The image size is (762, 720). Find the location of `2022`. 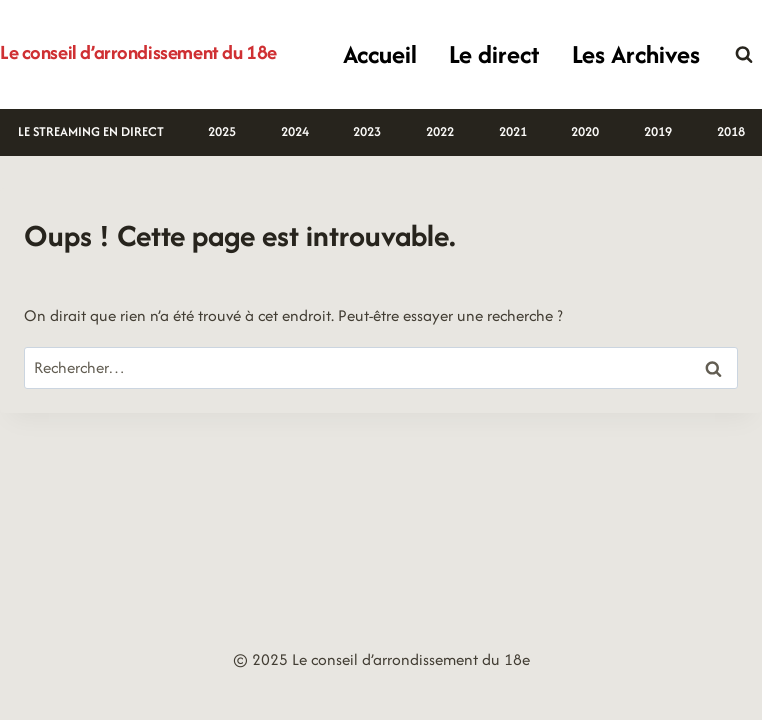

2022 is located at coordinates (440, 131).